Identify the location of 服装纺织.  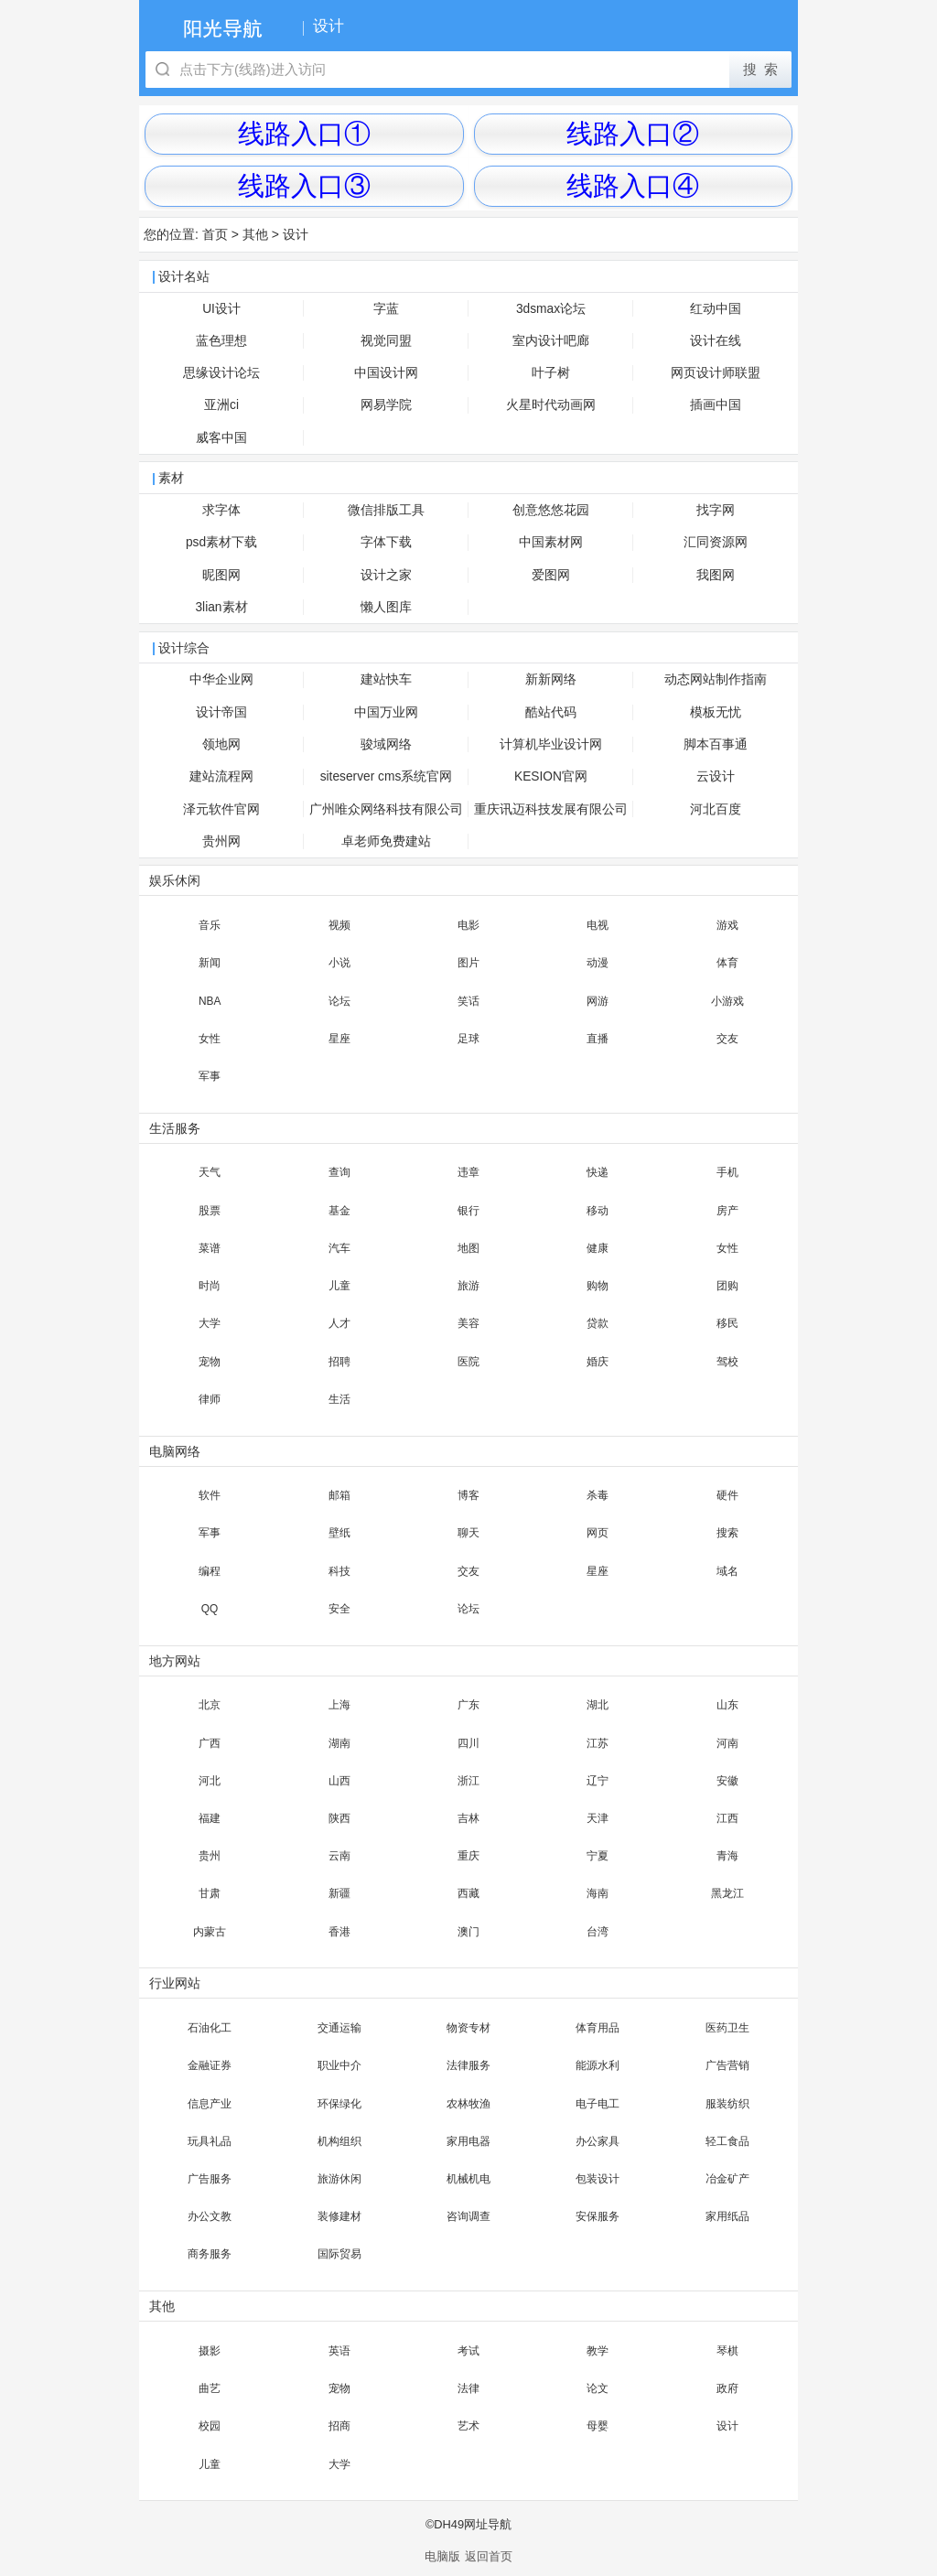
(727, 2103).